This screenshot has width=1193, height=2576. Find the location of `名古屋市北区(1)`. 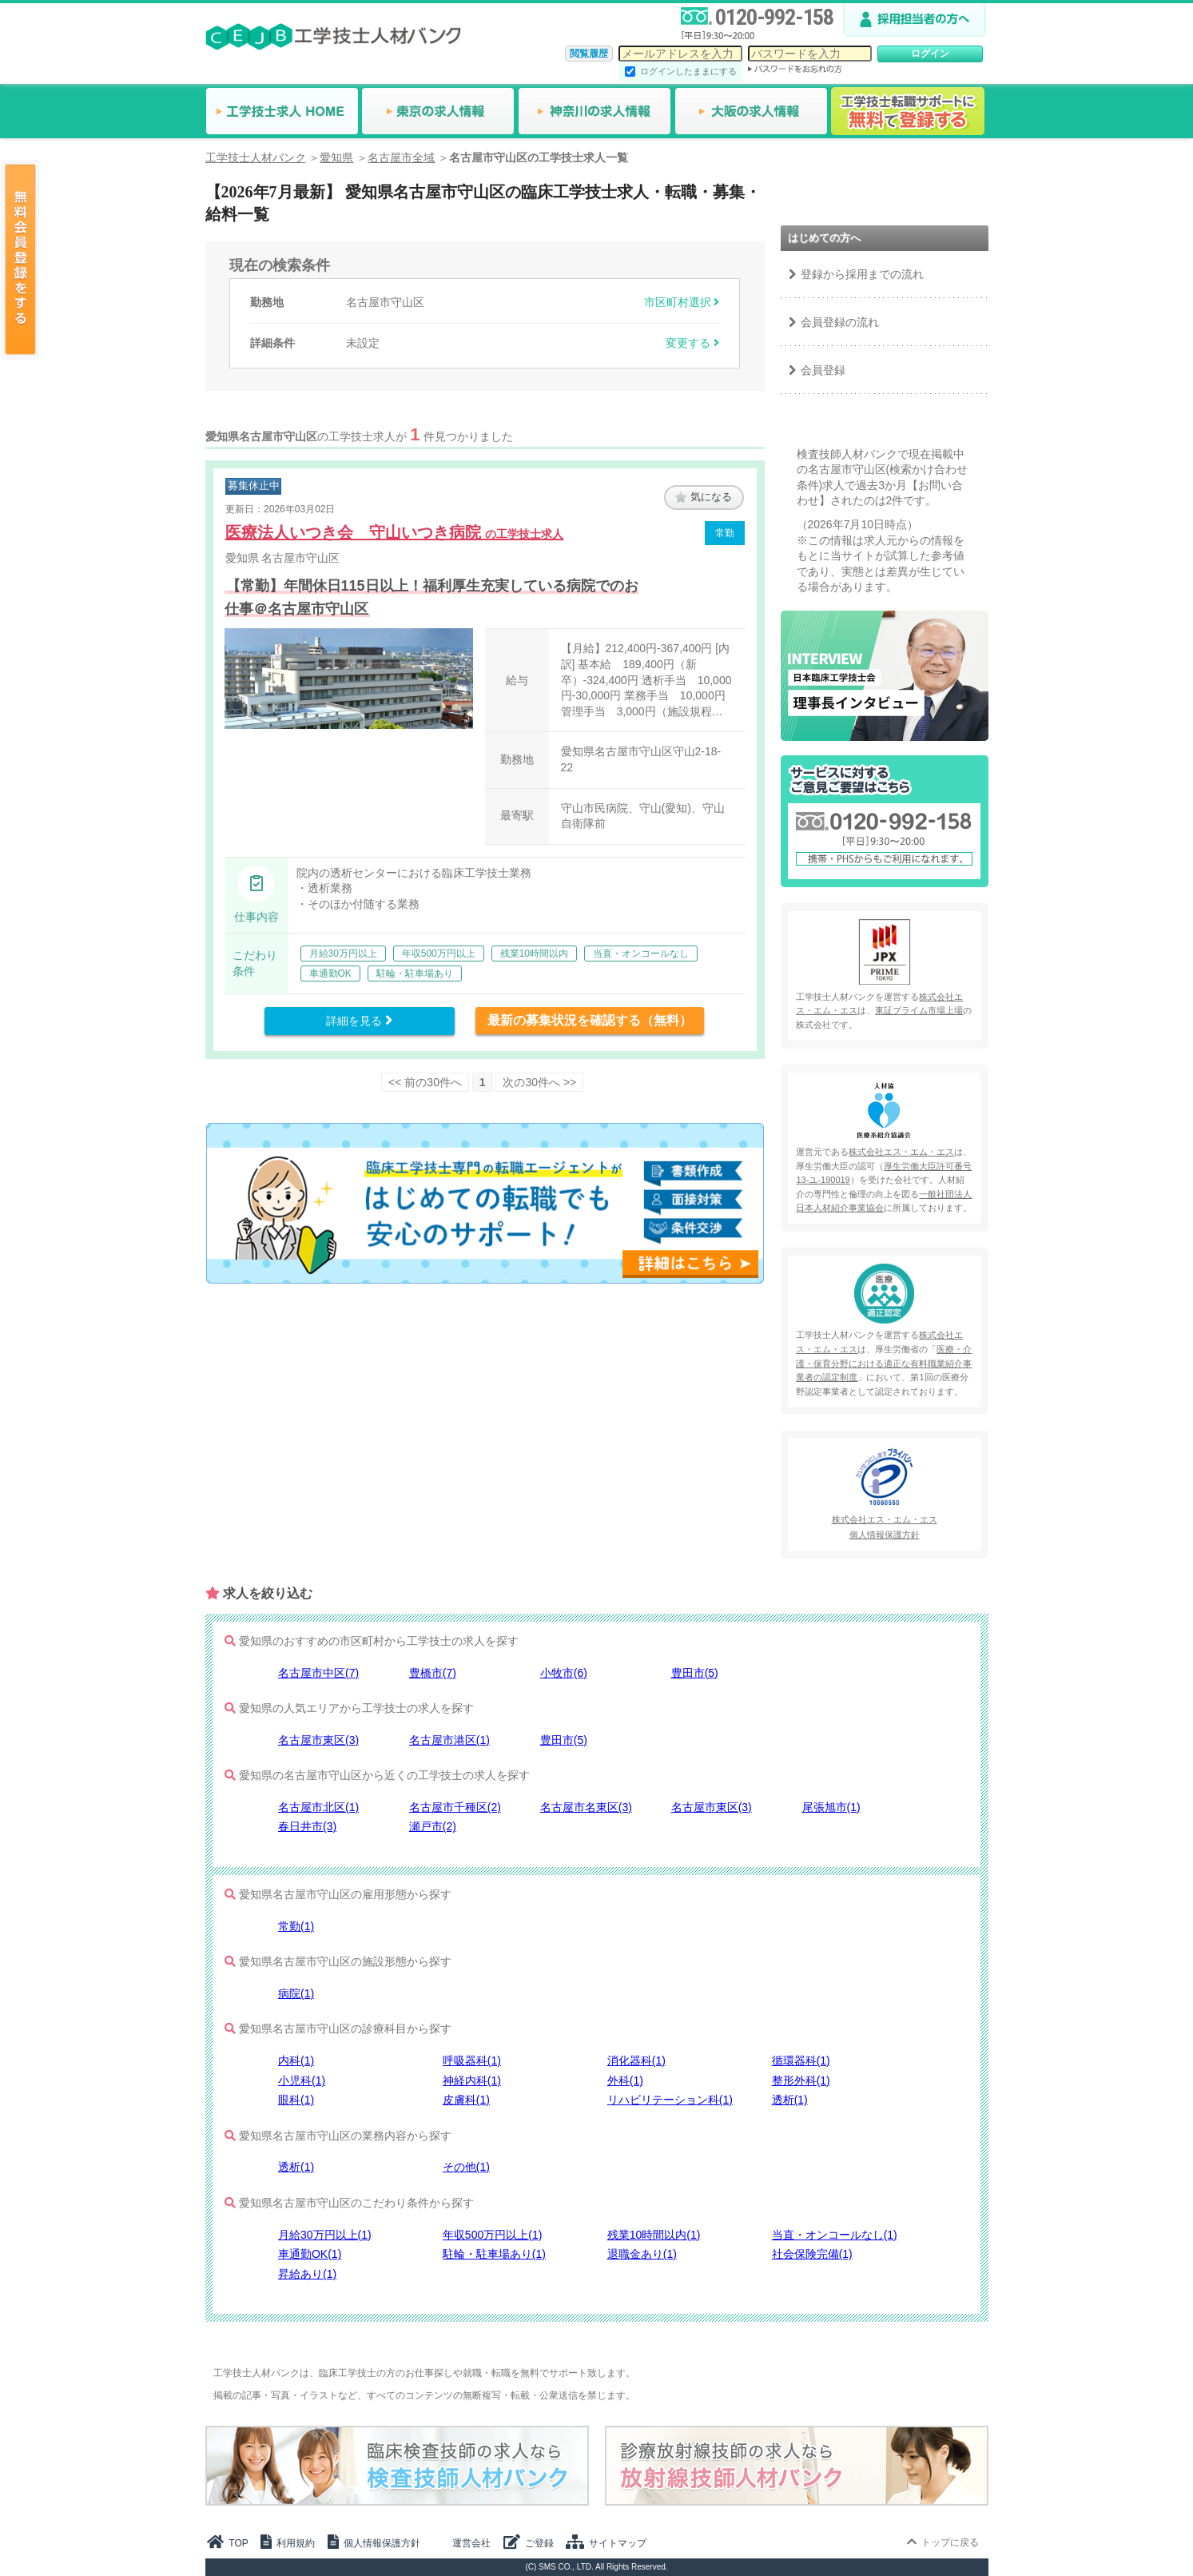

名古屋市北区(1) is located at coordinates (318, 1807).